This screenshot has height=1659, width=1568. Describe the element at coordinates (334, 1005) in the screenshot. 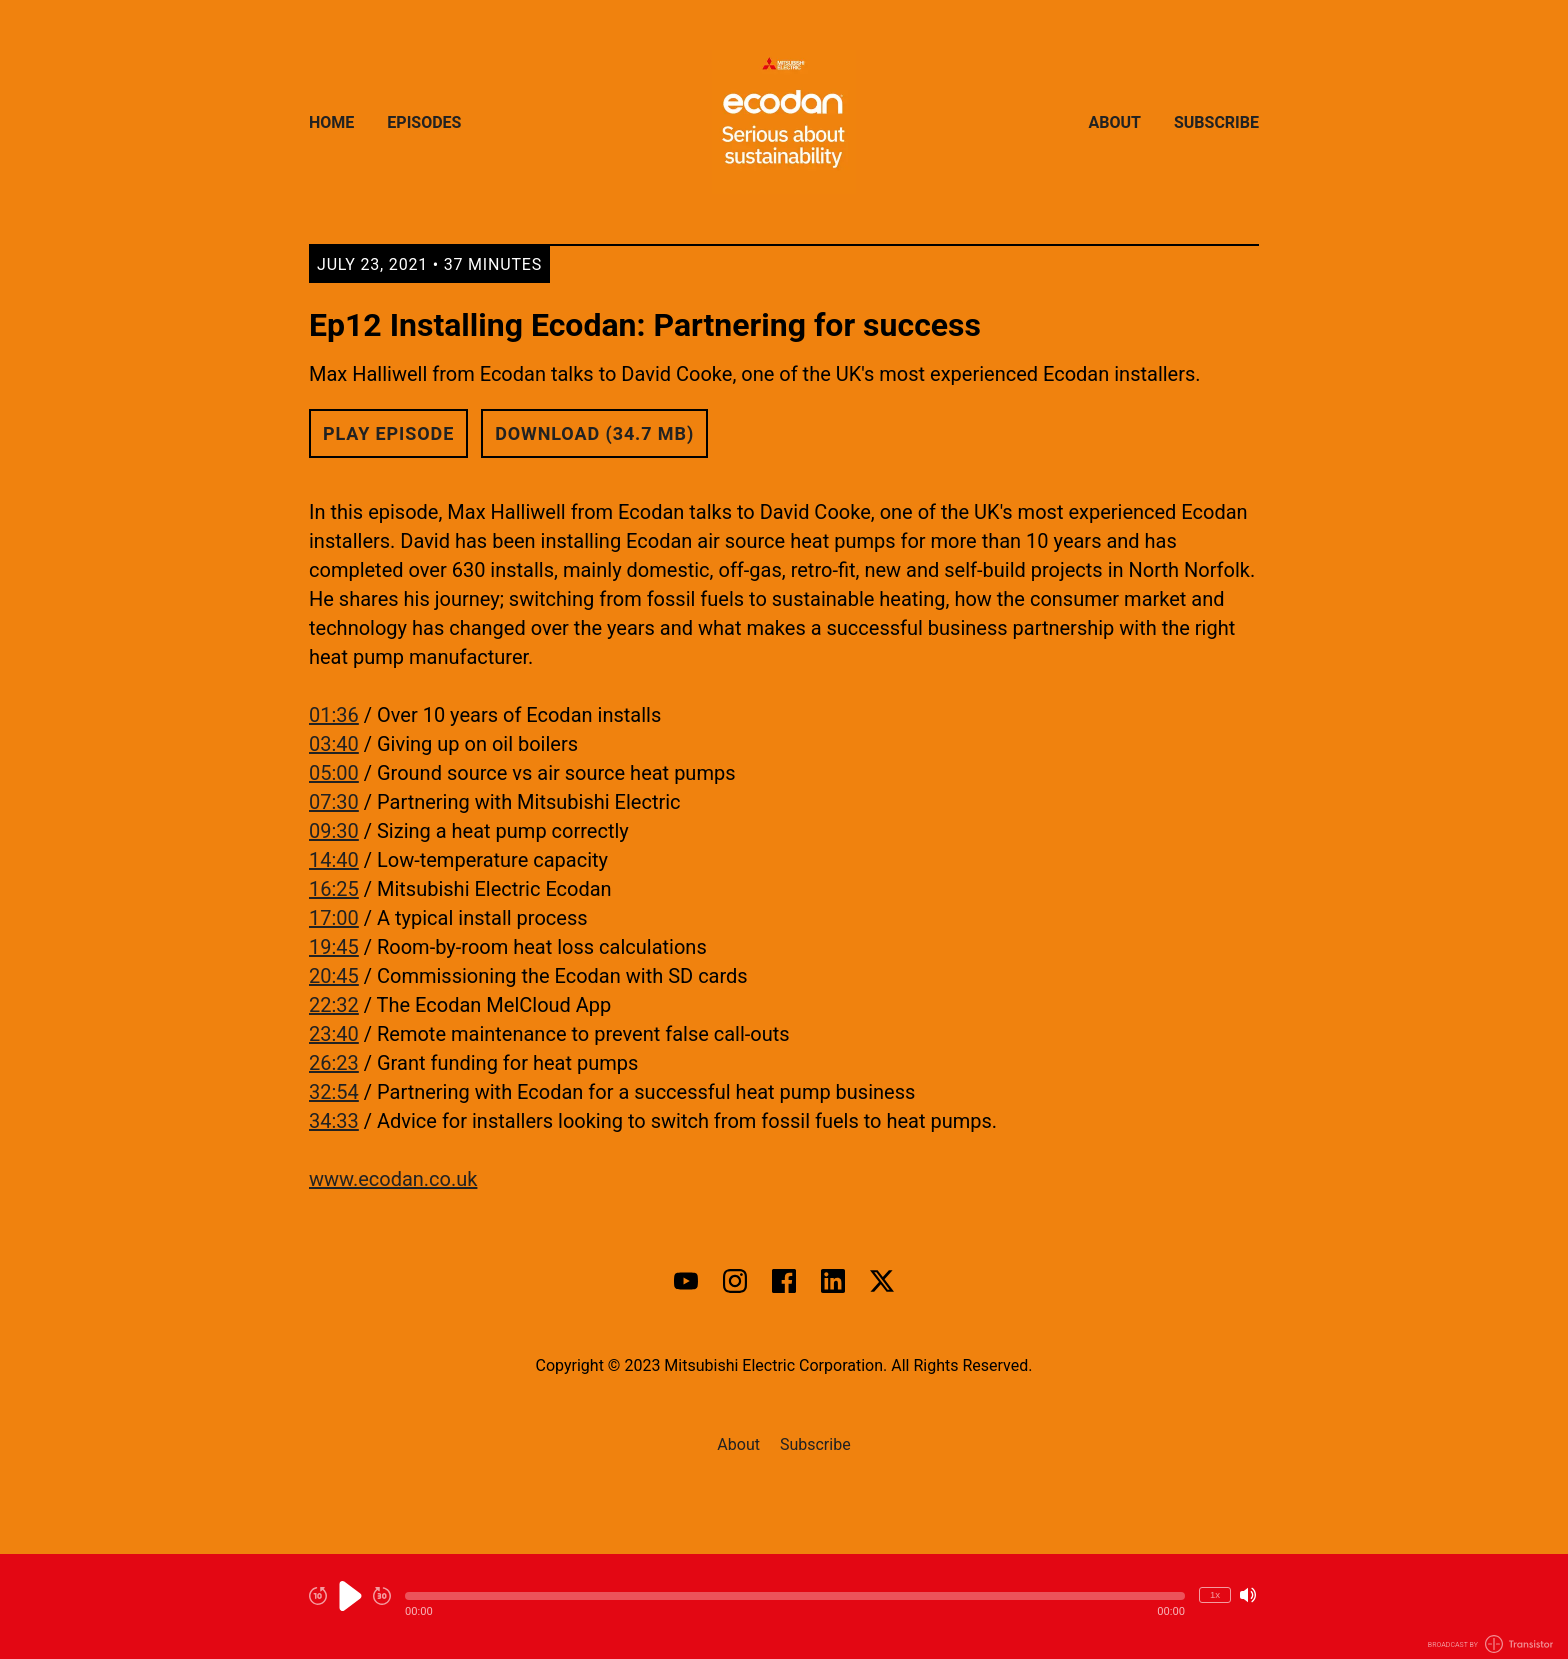

I see `22:32` at that location.